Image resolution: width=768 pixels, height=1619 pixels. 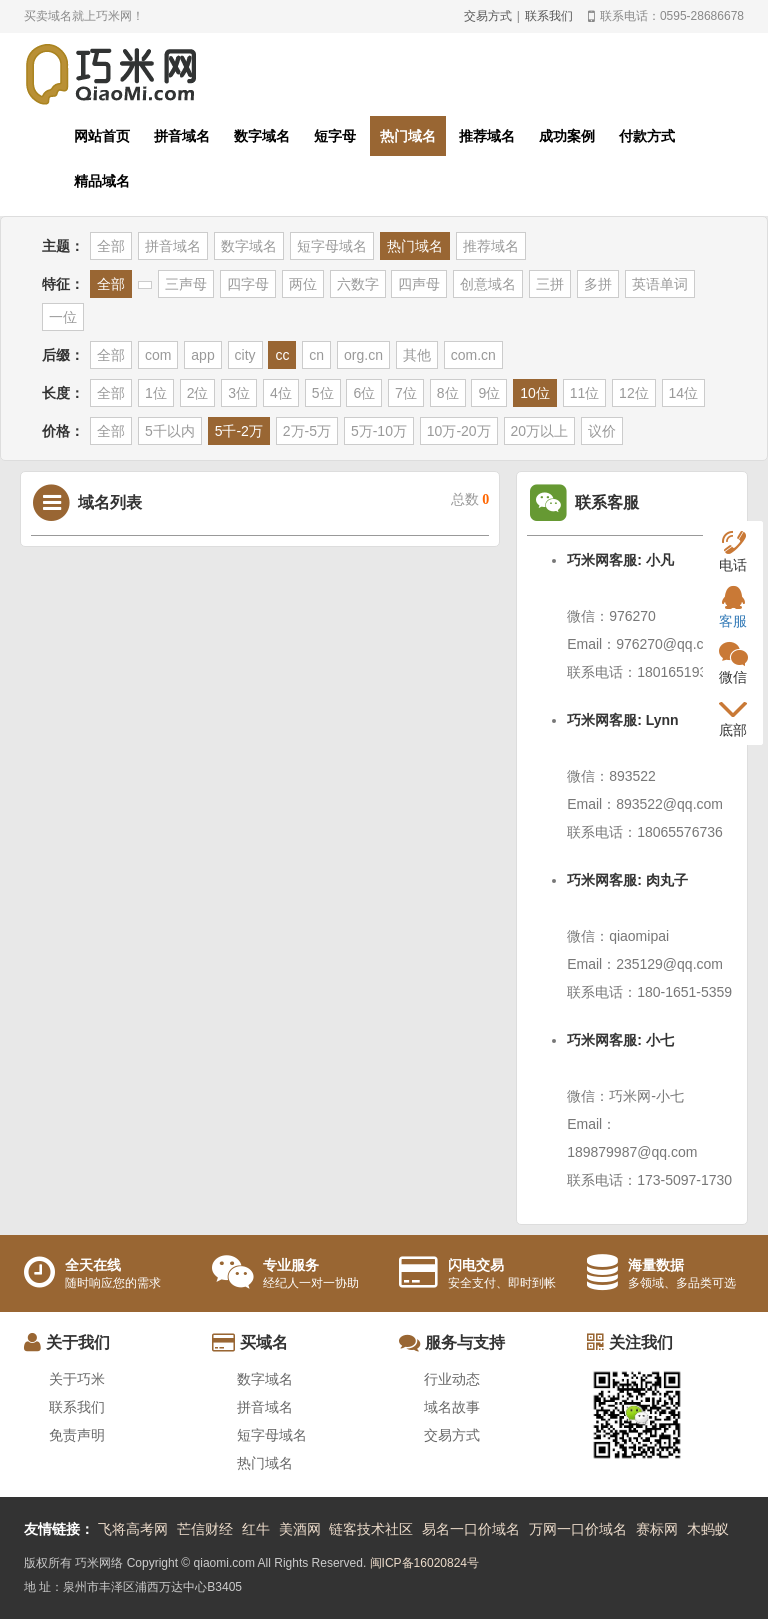 I want to click on 其他, so click(x=417, y=355).